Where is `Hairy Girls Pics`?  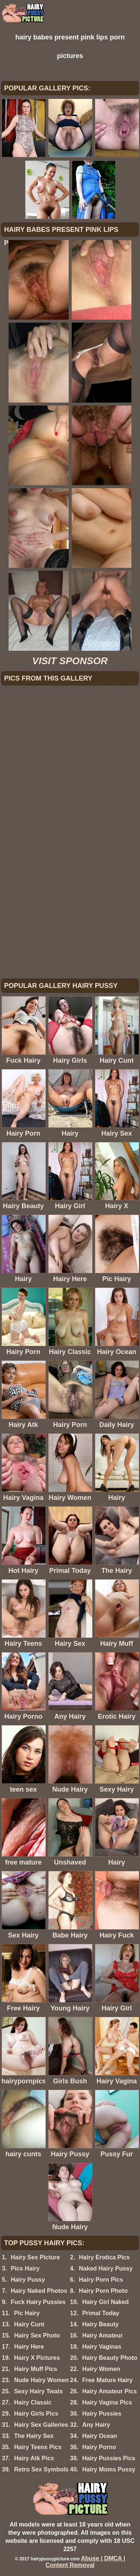
Hairy Girls Pics is located at coordinates (36, 2413).